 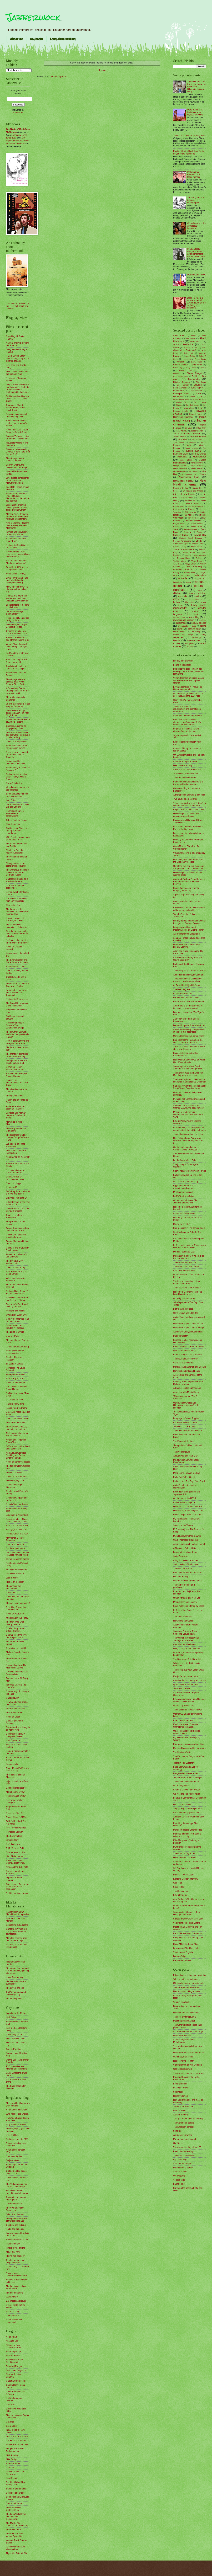 What do you see at coordinates (62, 39) in the screenshot?
I see `Long-form writing` at bounding box center [62, 39].